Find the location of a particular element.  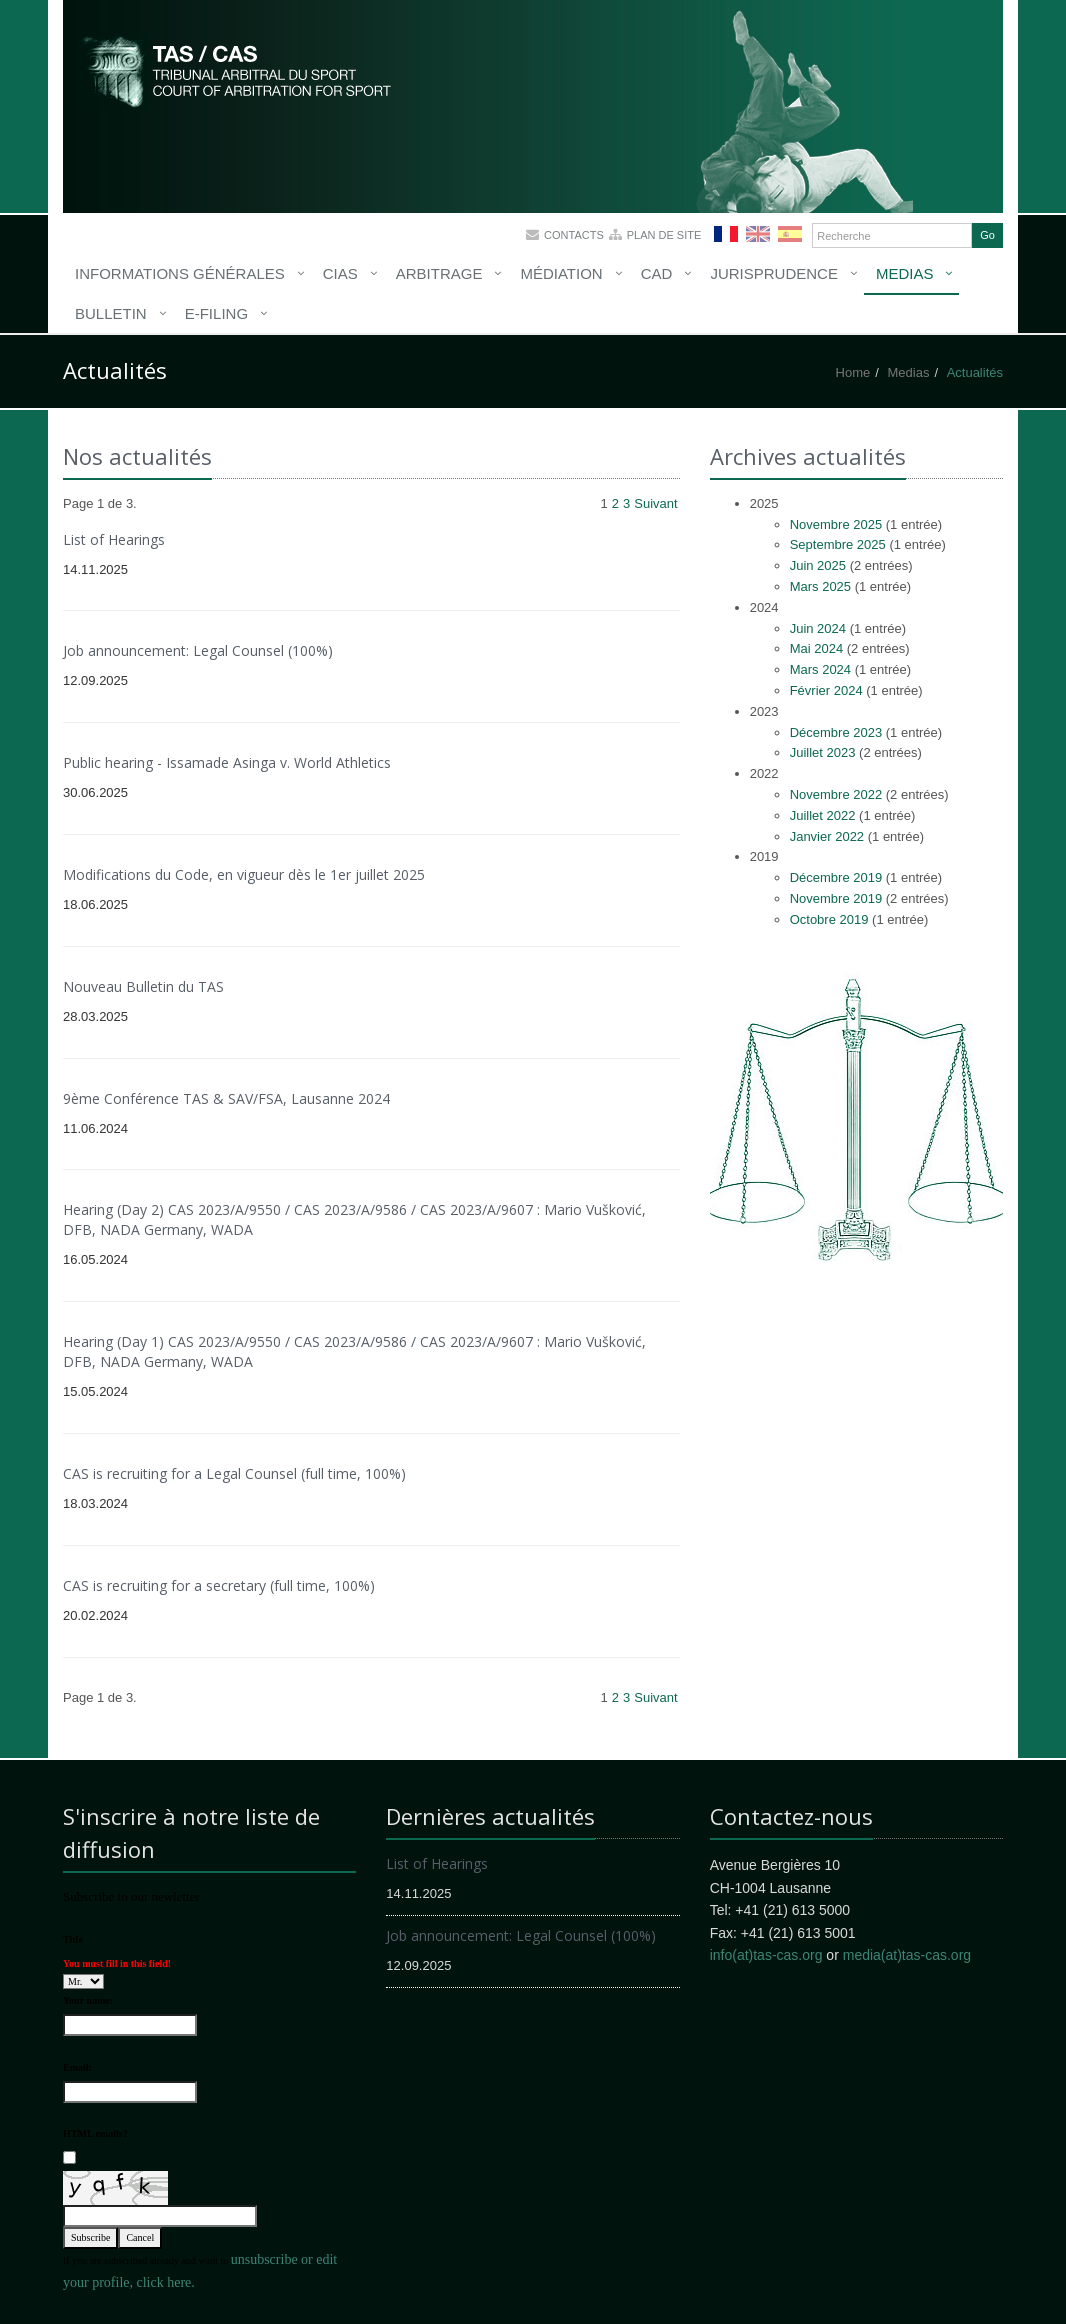

info(at)tas-cas.org is located at coordinates (766, 1955).